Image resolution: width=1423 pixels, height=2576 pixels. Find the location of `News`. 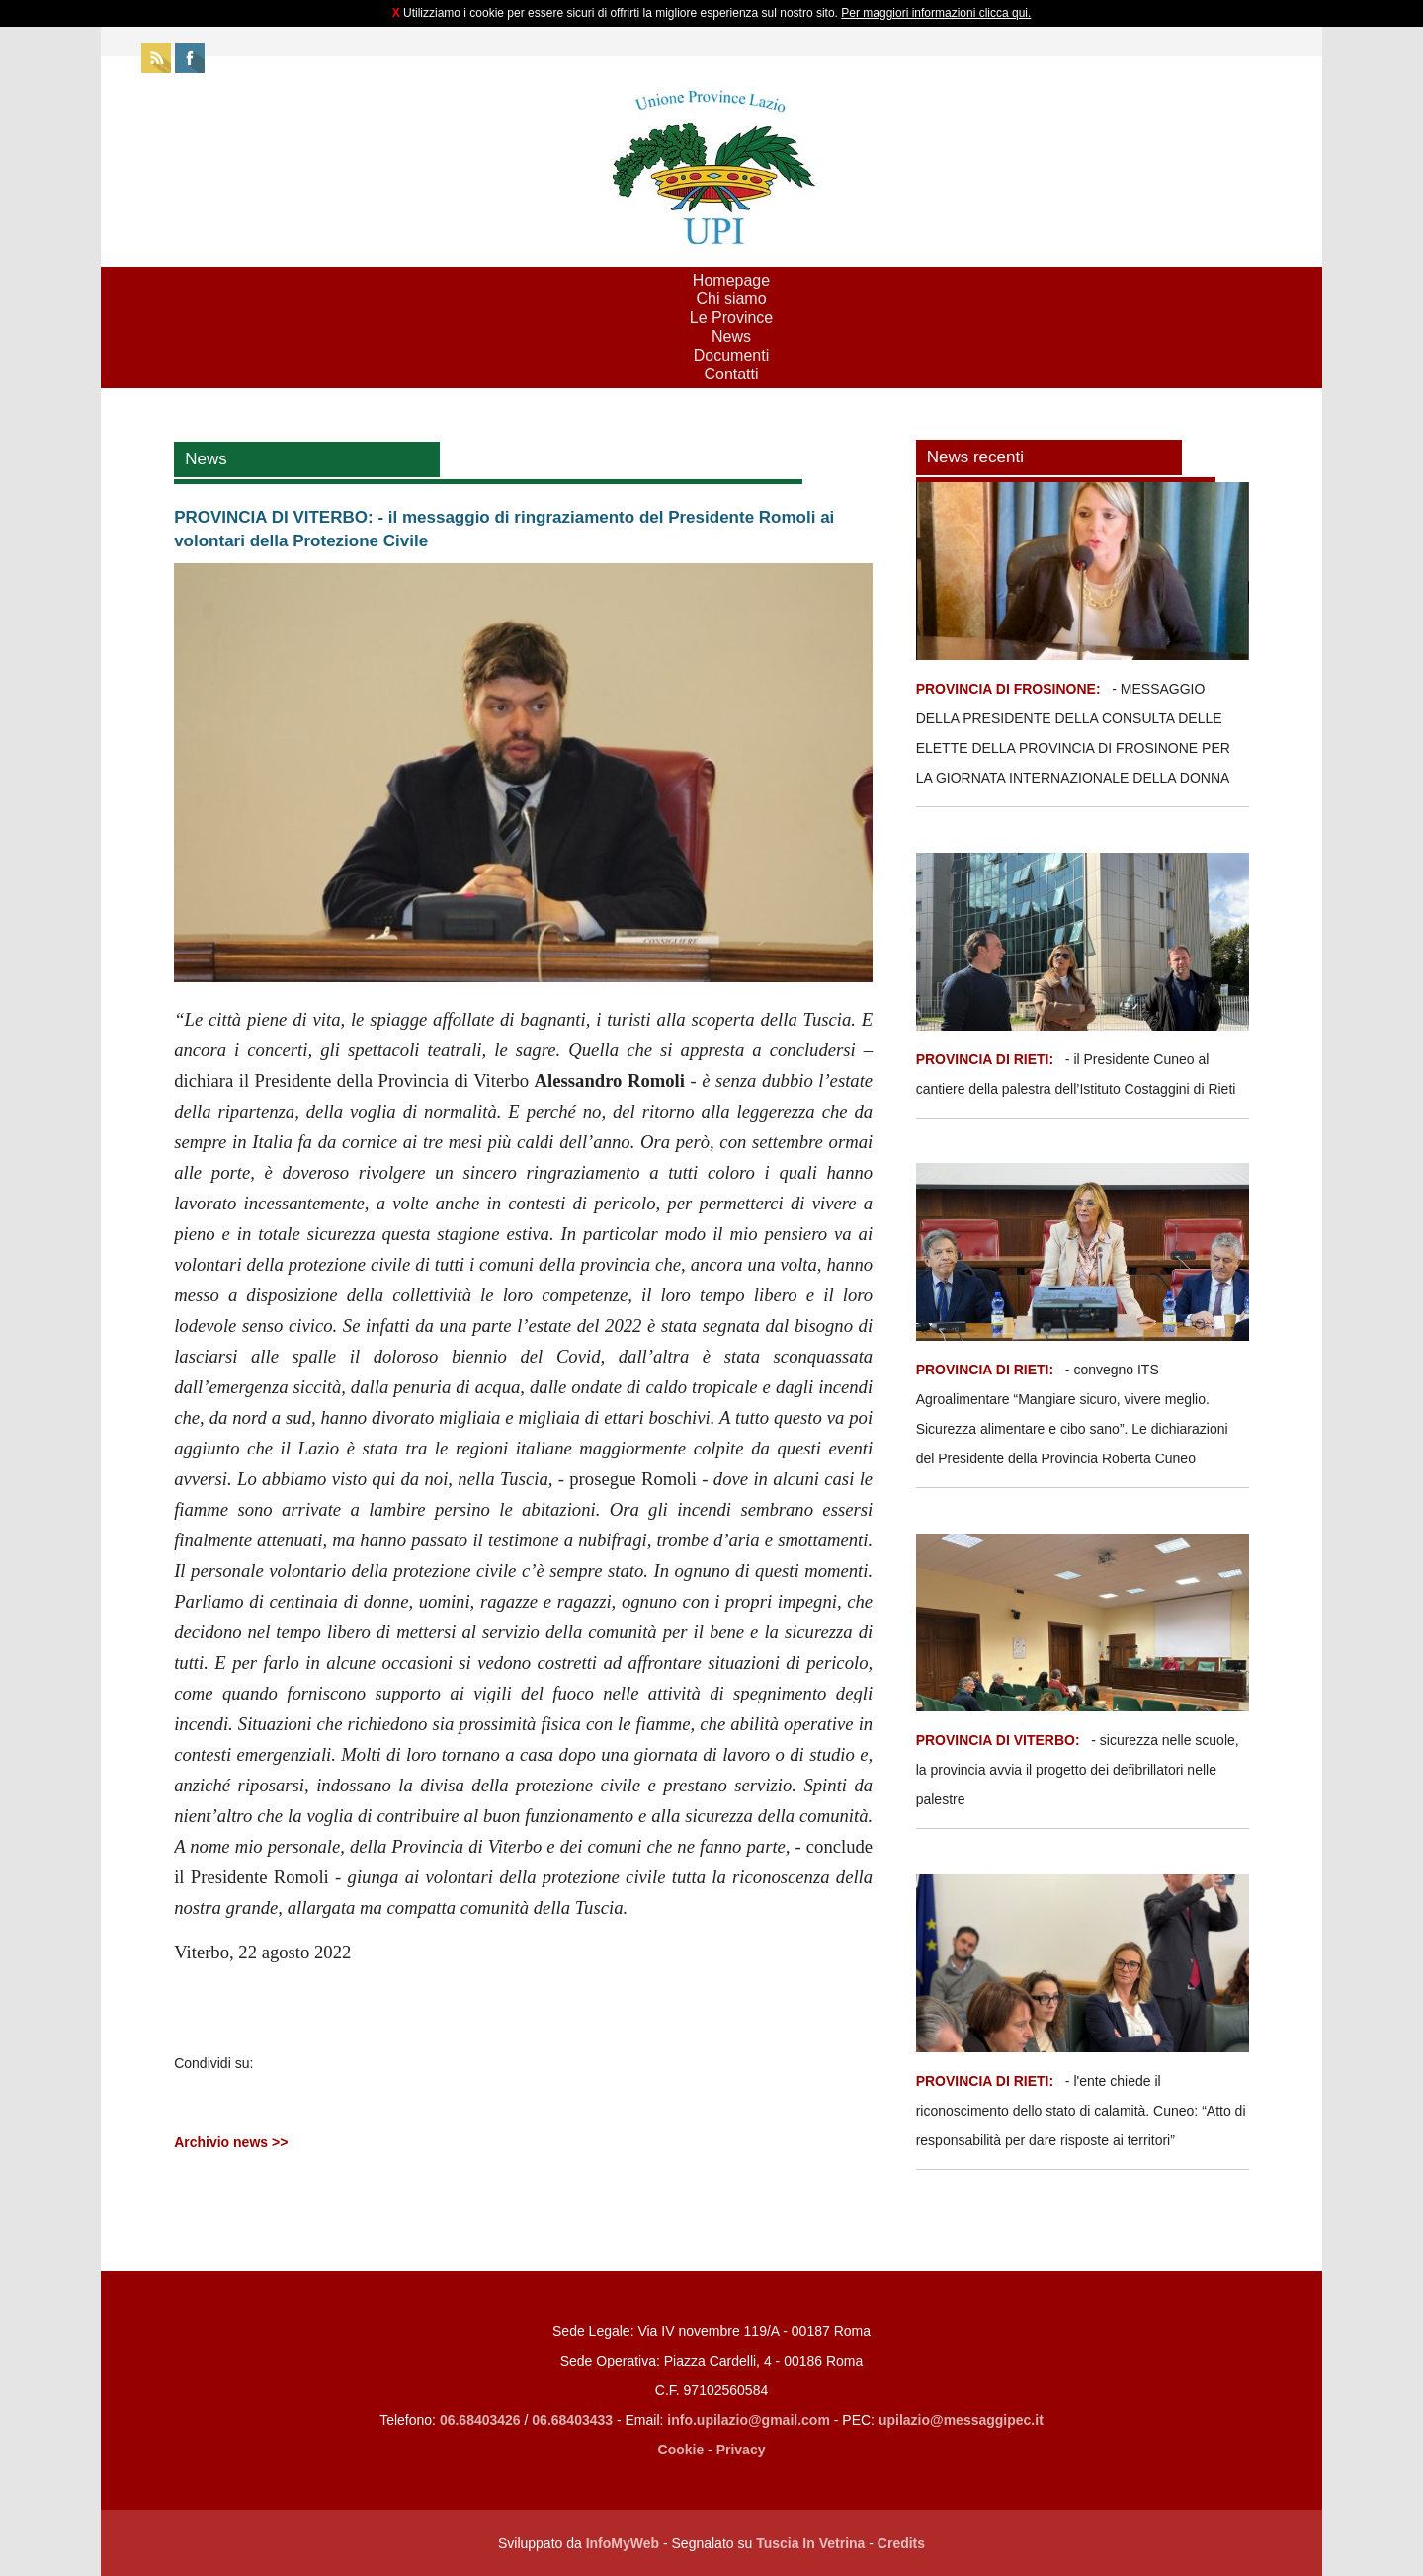

News is located at coordinates (731, 336).